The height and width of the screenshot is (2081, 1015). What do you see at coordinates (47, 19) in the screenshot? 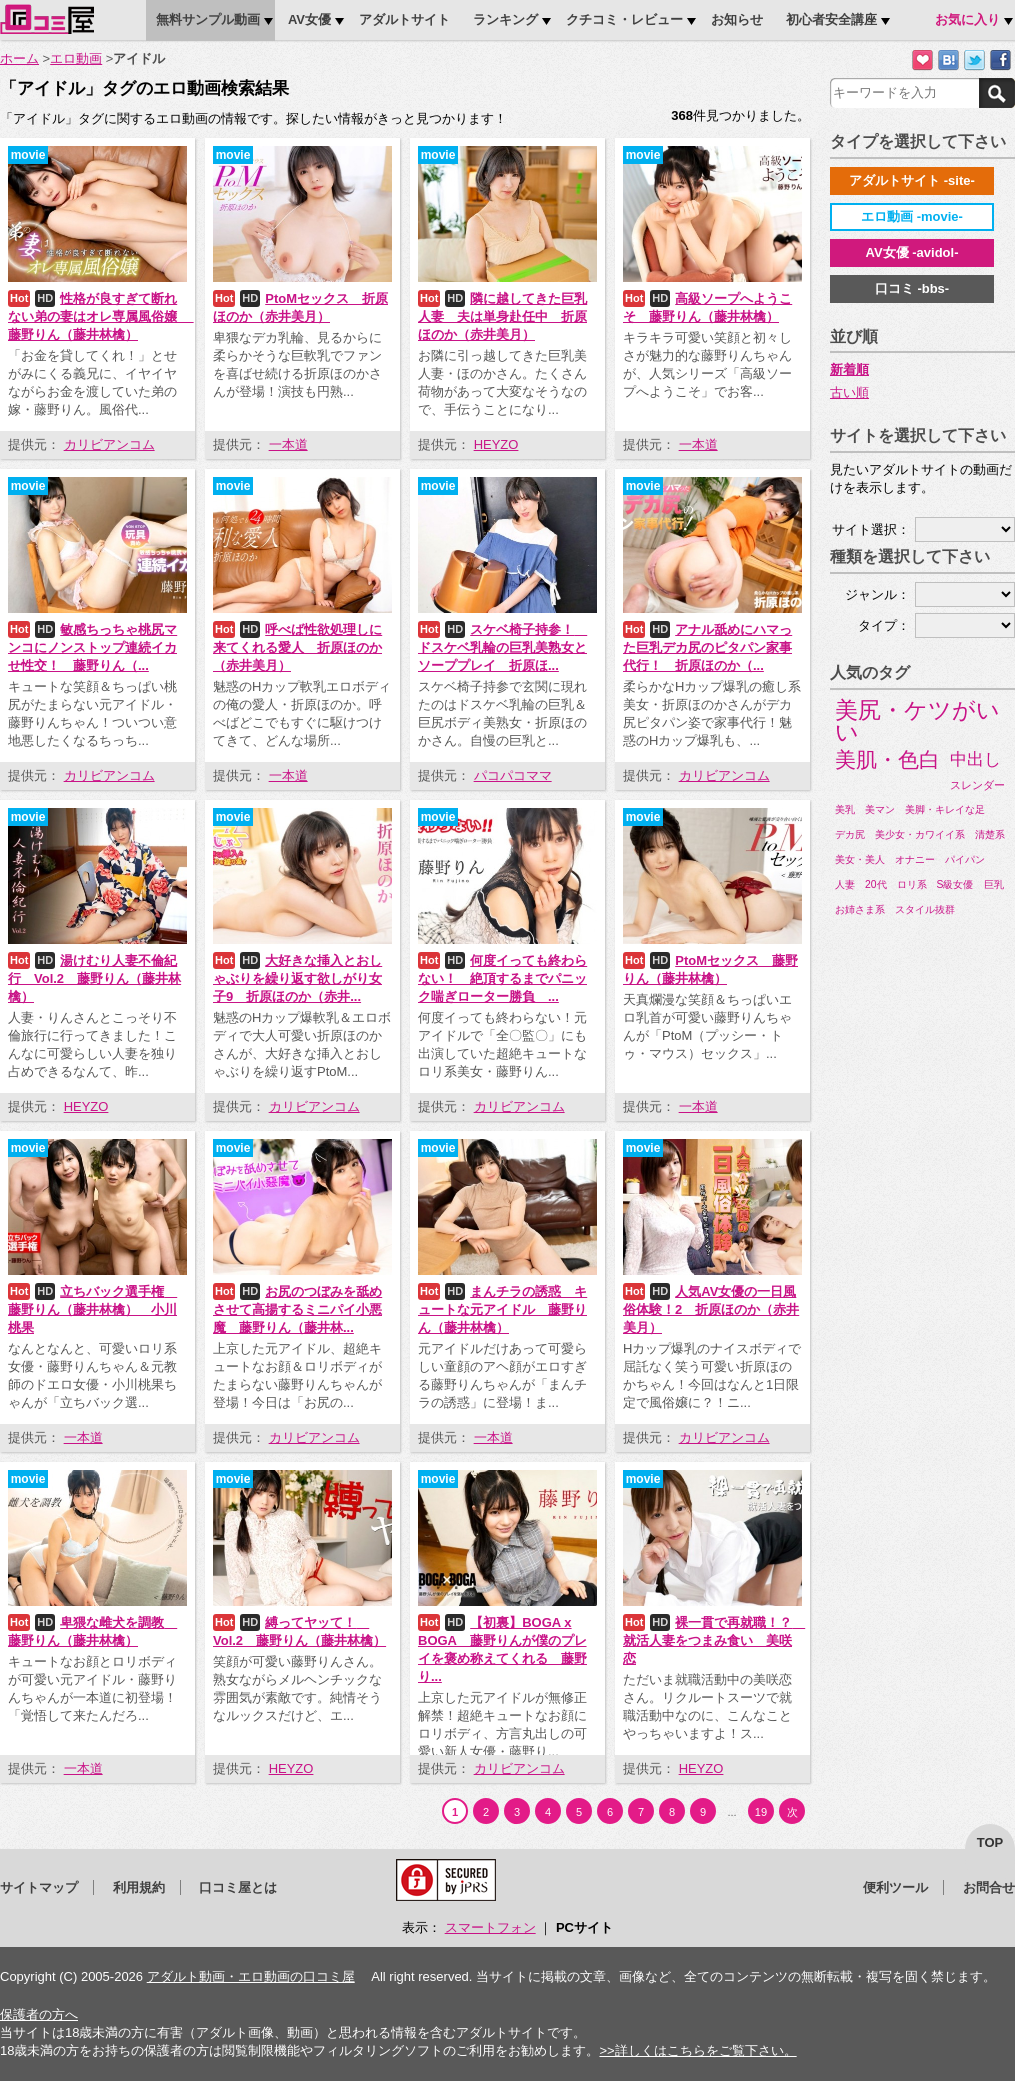
I see `口コミ屋` at bounding box center [47, 19].